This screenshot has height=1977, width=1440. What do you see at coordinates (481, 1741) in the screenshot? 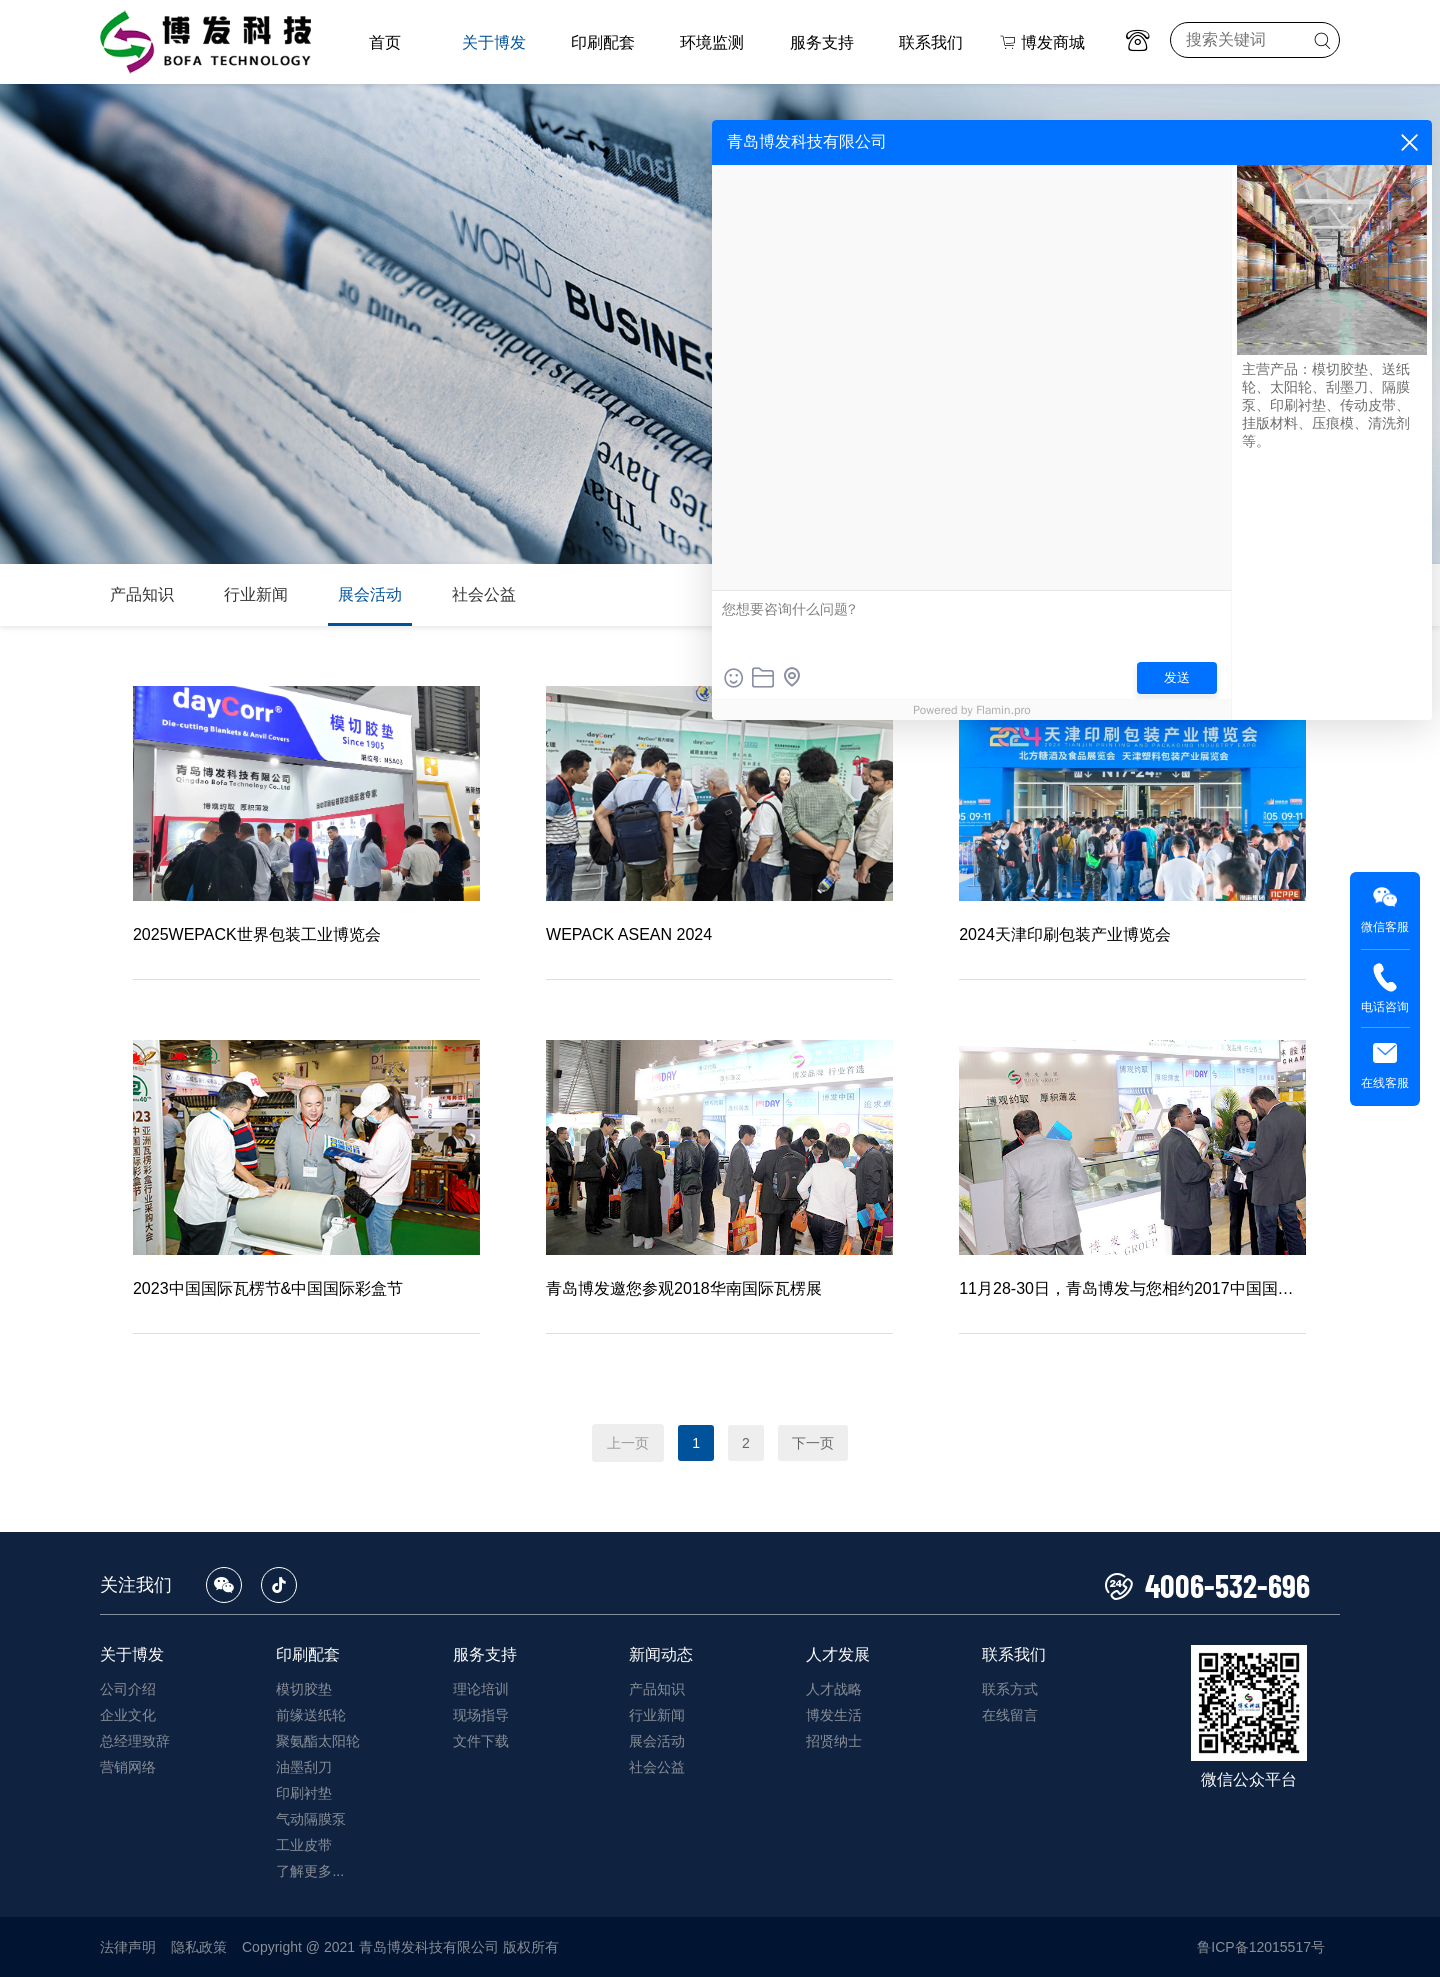
I see `文件下载` at bounding box center [481, 1741].